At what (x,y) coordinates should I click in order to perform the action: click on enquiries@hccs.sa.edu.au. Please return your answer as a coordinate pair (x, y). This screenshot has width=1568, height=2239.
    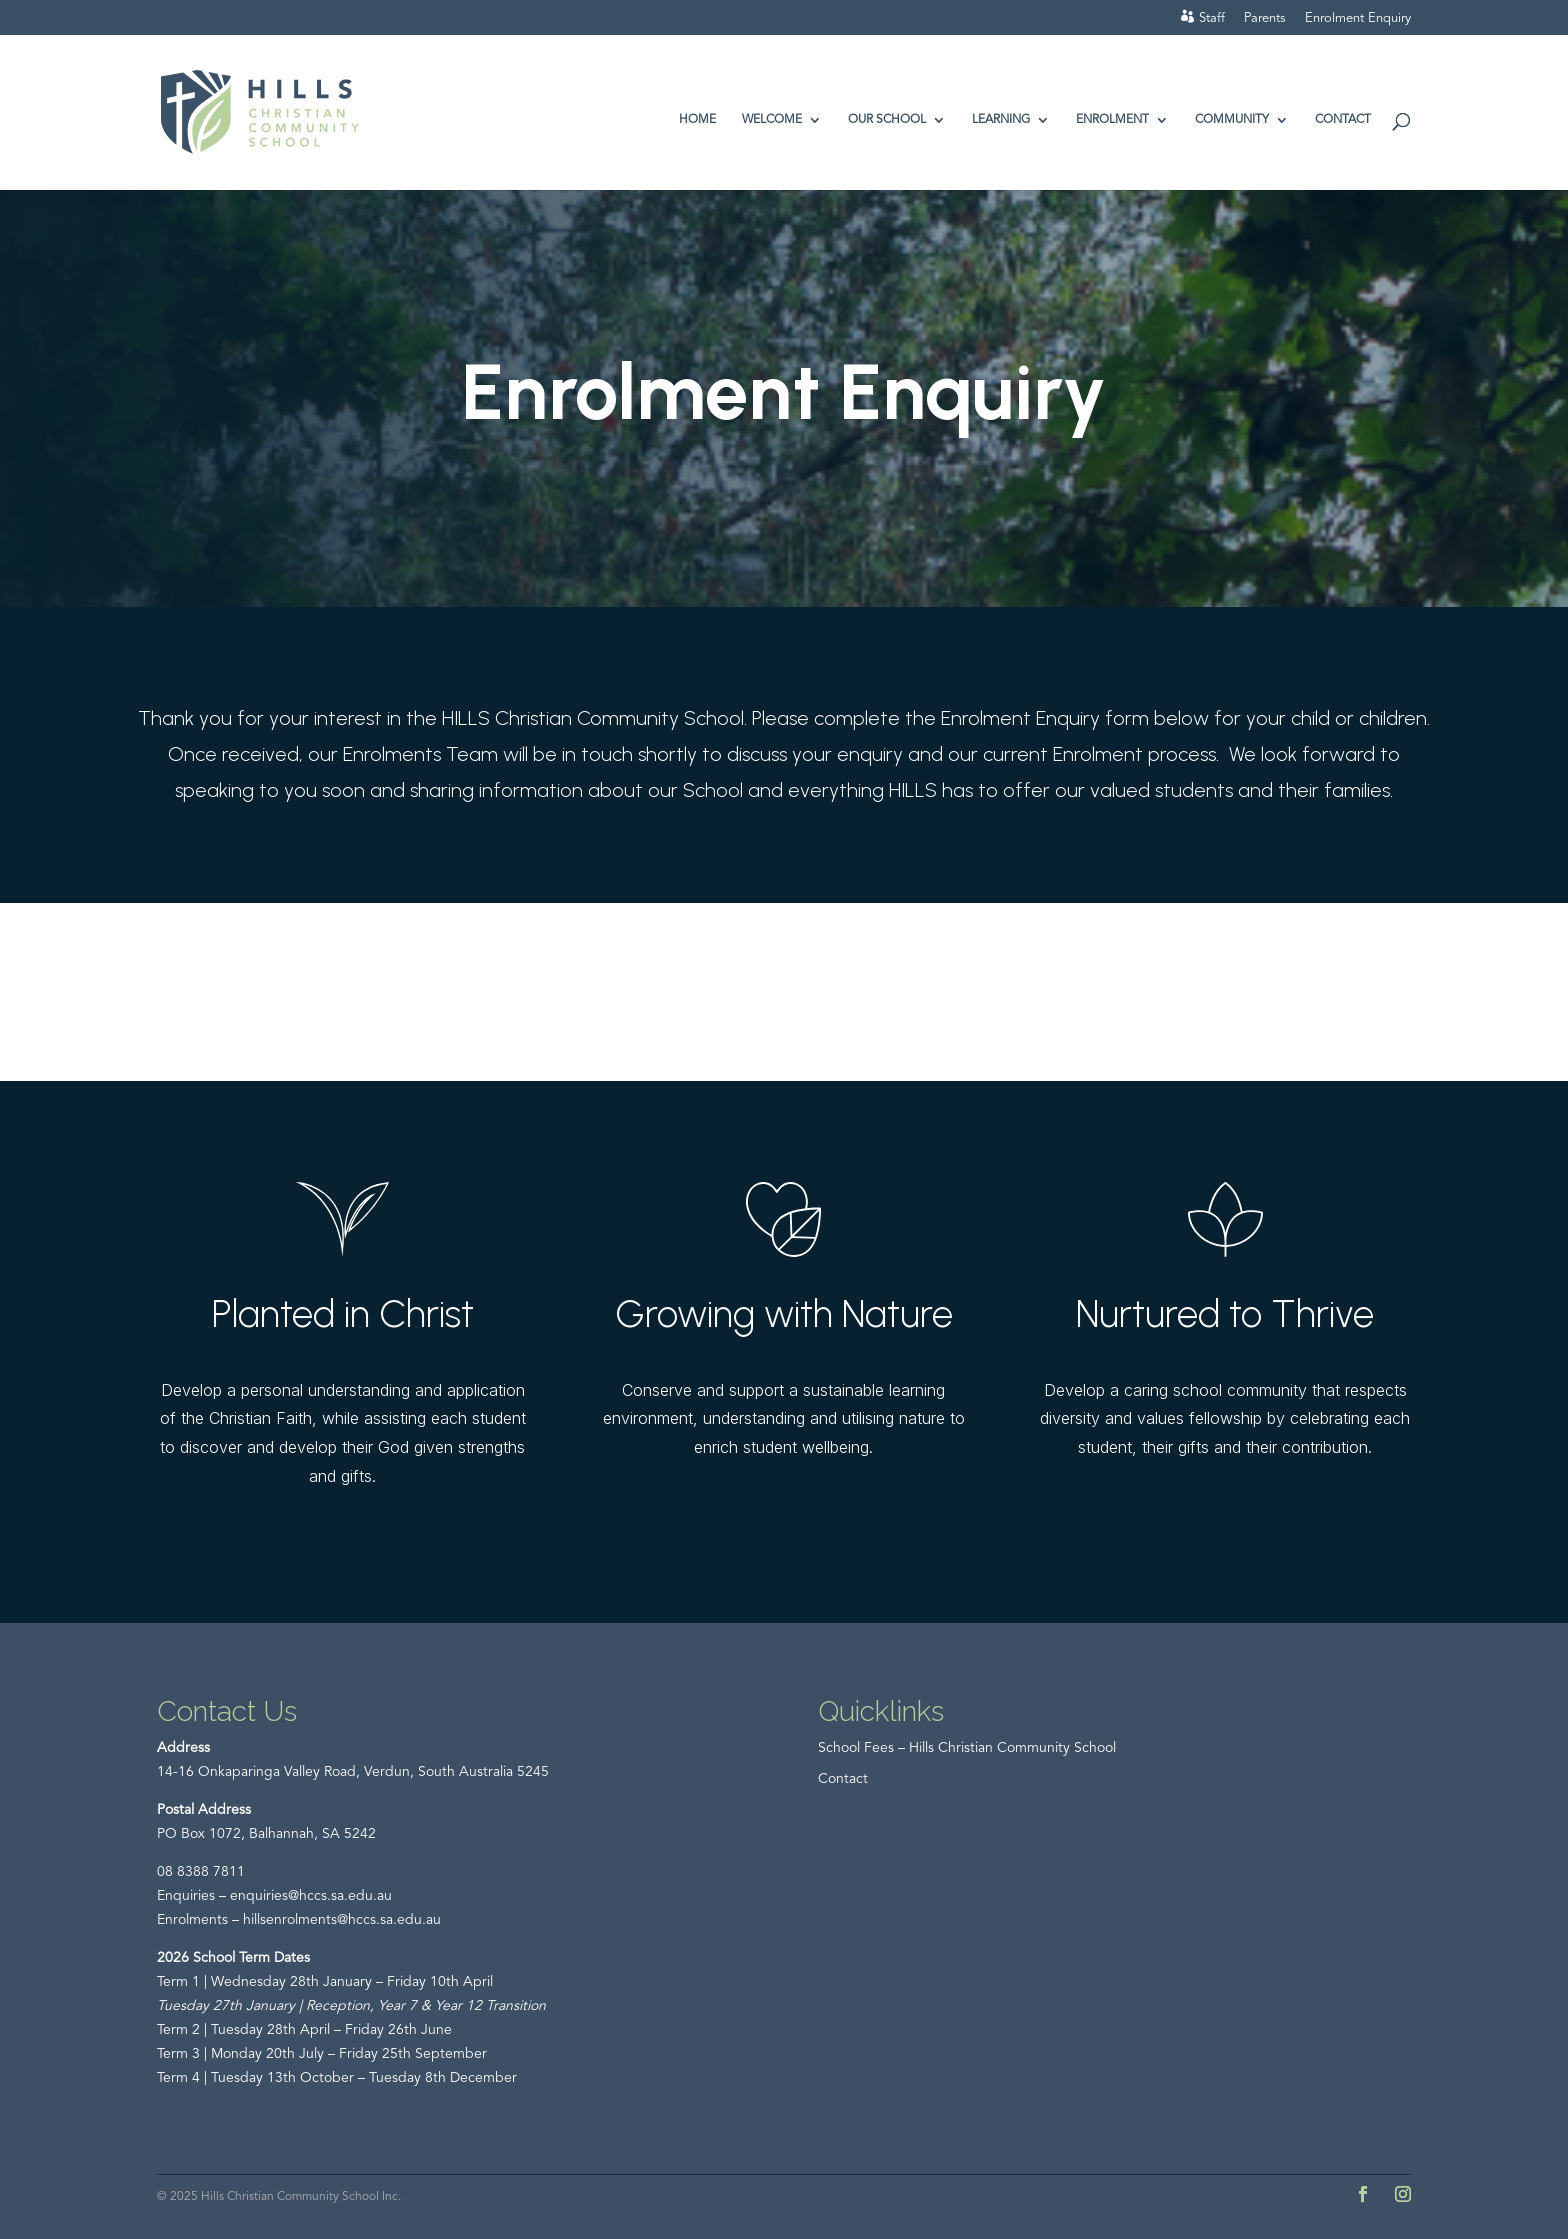
    Looking at the image, I should click on (311, 1896).